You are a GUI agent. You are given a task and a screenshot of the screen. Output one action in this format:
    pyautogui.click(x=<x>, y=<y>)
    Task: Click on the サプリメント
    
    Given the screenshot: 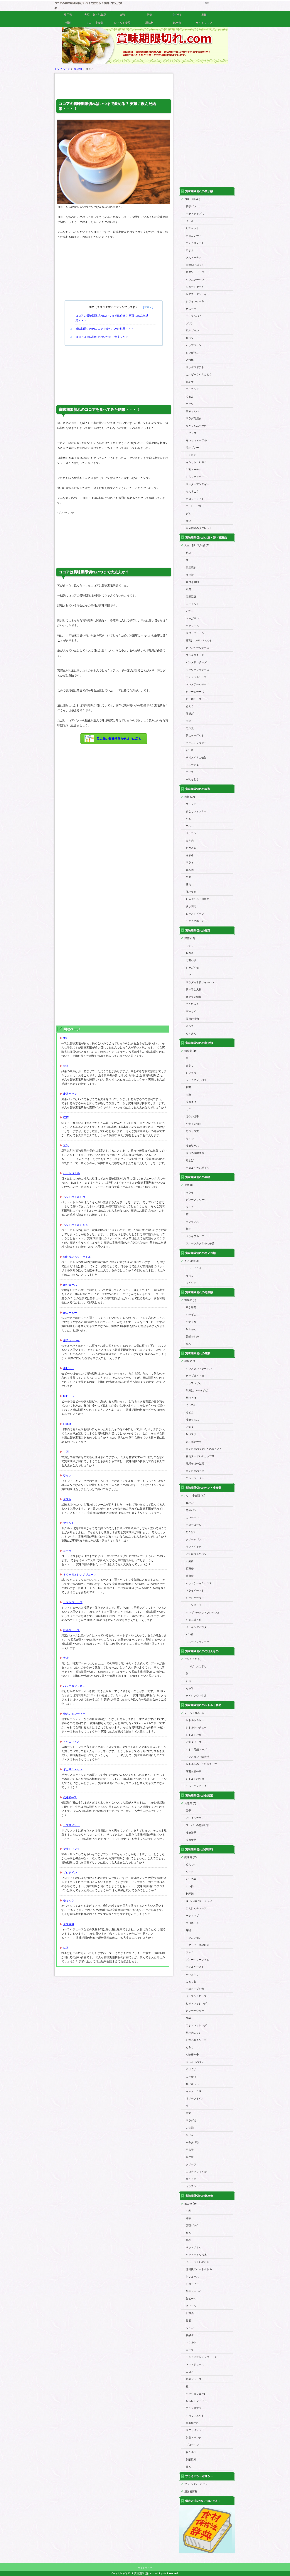 What is the action you would take?
    pyautogui.click(x=71, y=1825)
    